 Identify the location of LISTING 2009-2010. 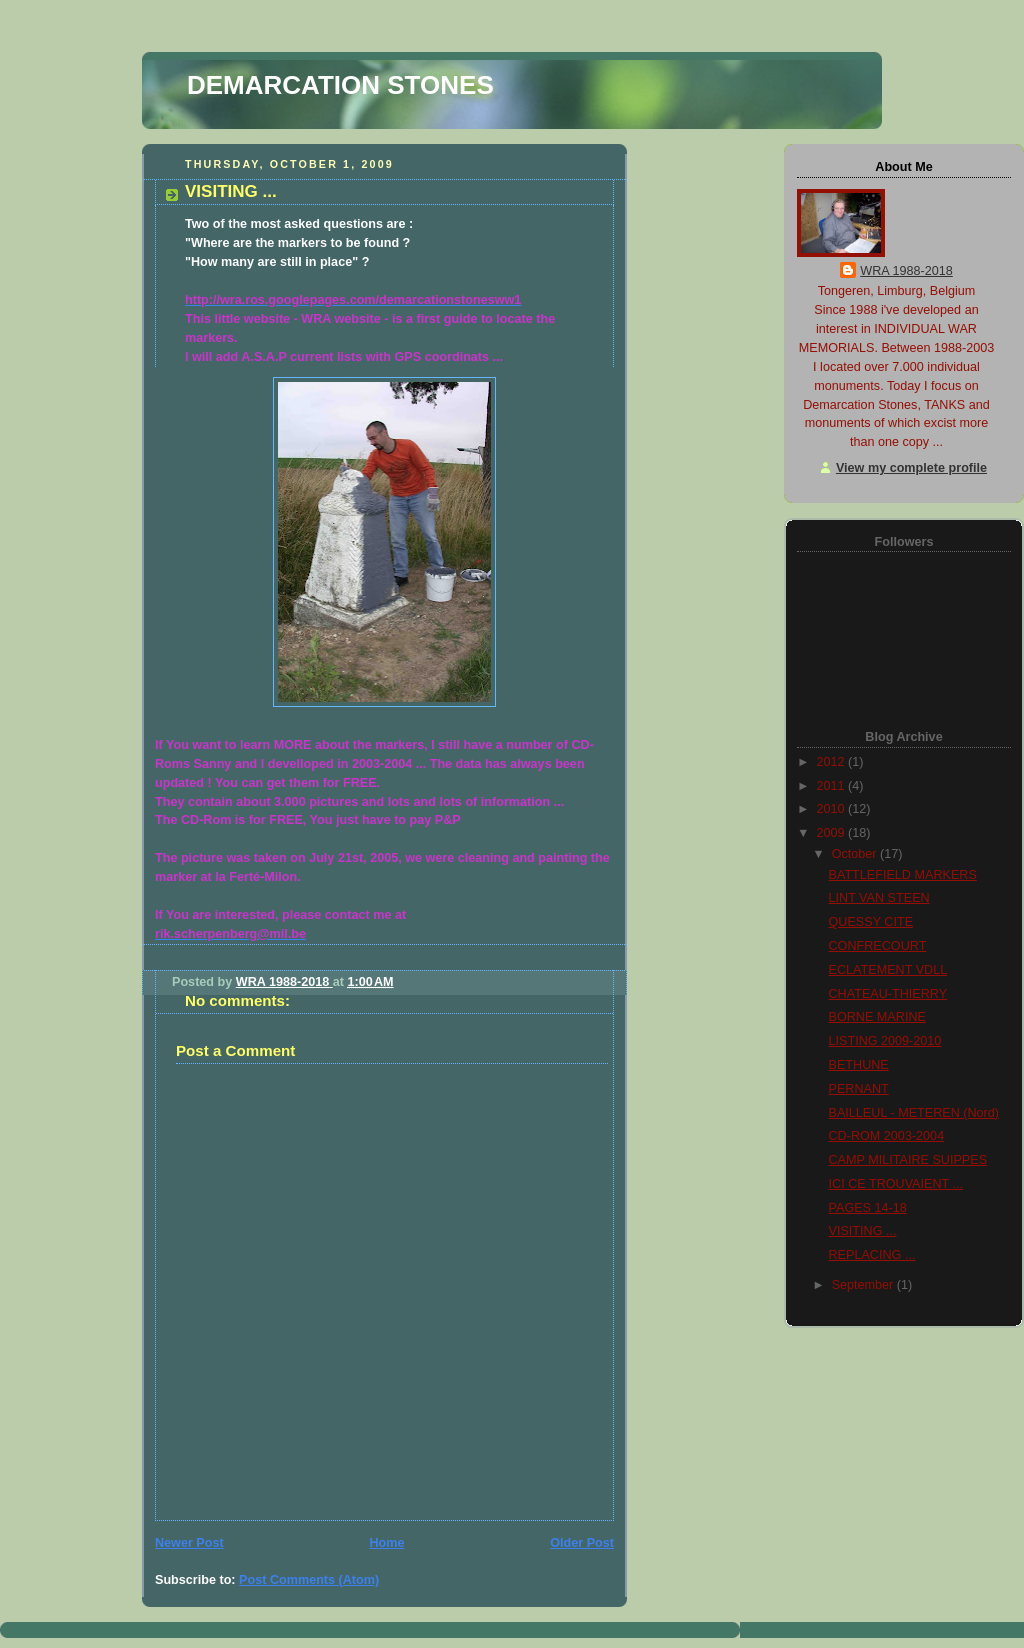
(885, 1041).